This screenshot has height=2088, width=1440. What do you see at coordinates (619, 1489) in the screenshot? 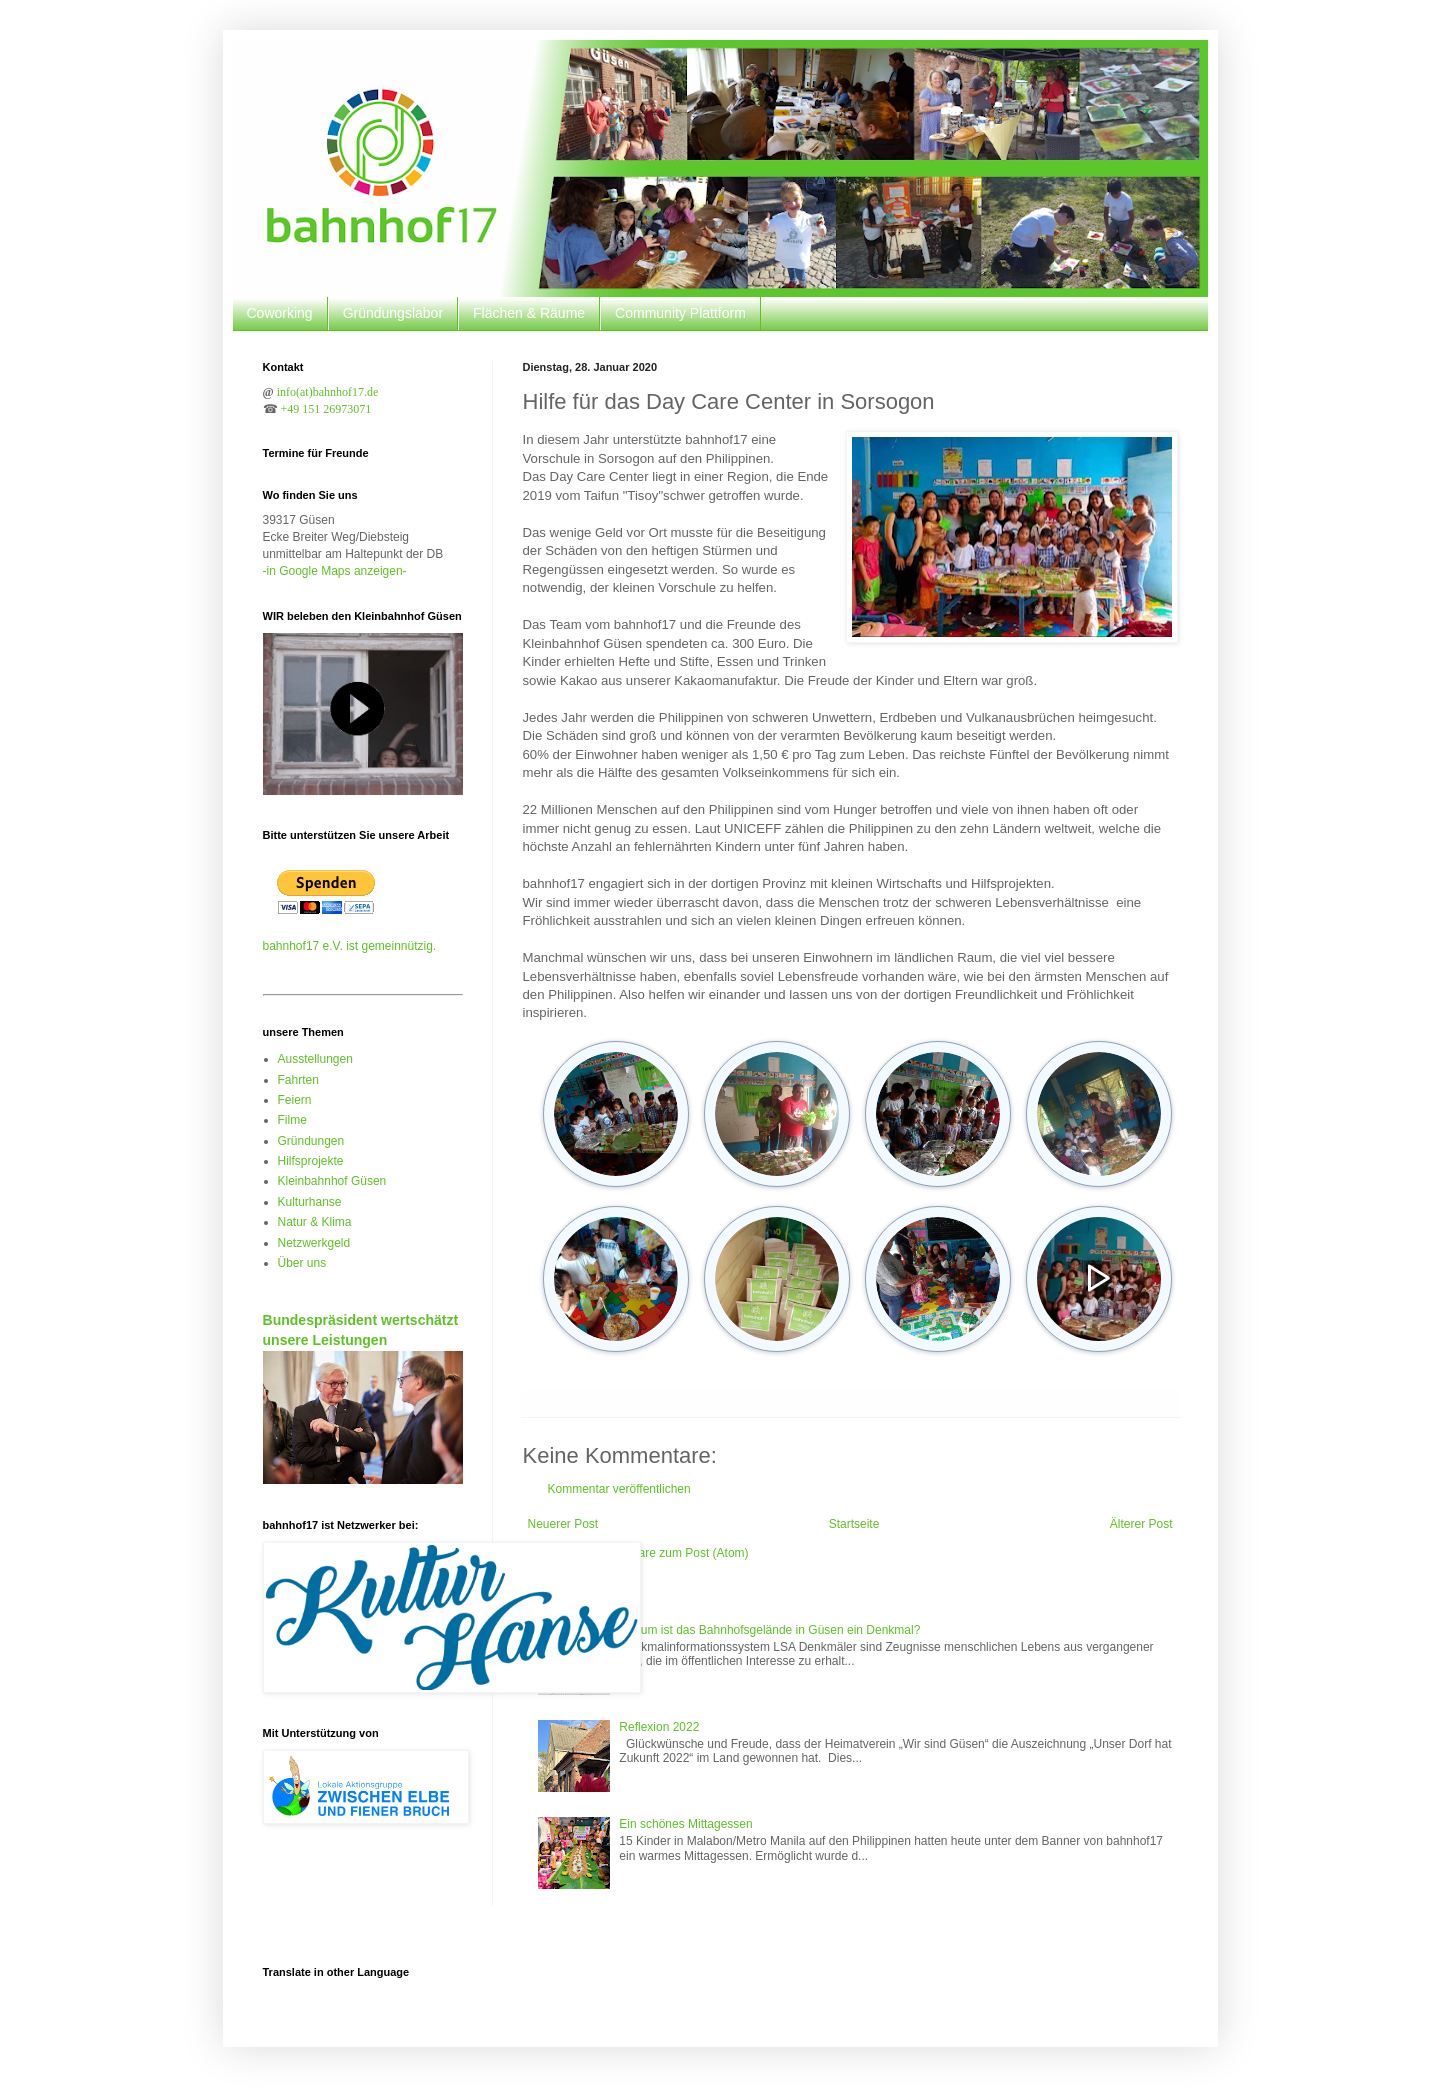
I see `Kommentar veröffentlichen` at bounding box center [619, 1489].